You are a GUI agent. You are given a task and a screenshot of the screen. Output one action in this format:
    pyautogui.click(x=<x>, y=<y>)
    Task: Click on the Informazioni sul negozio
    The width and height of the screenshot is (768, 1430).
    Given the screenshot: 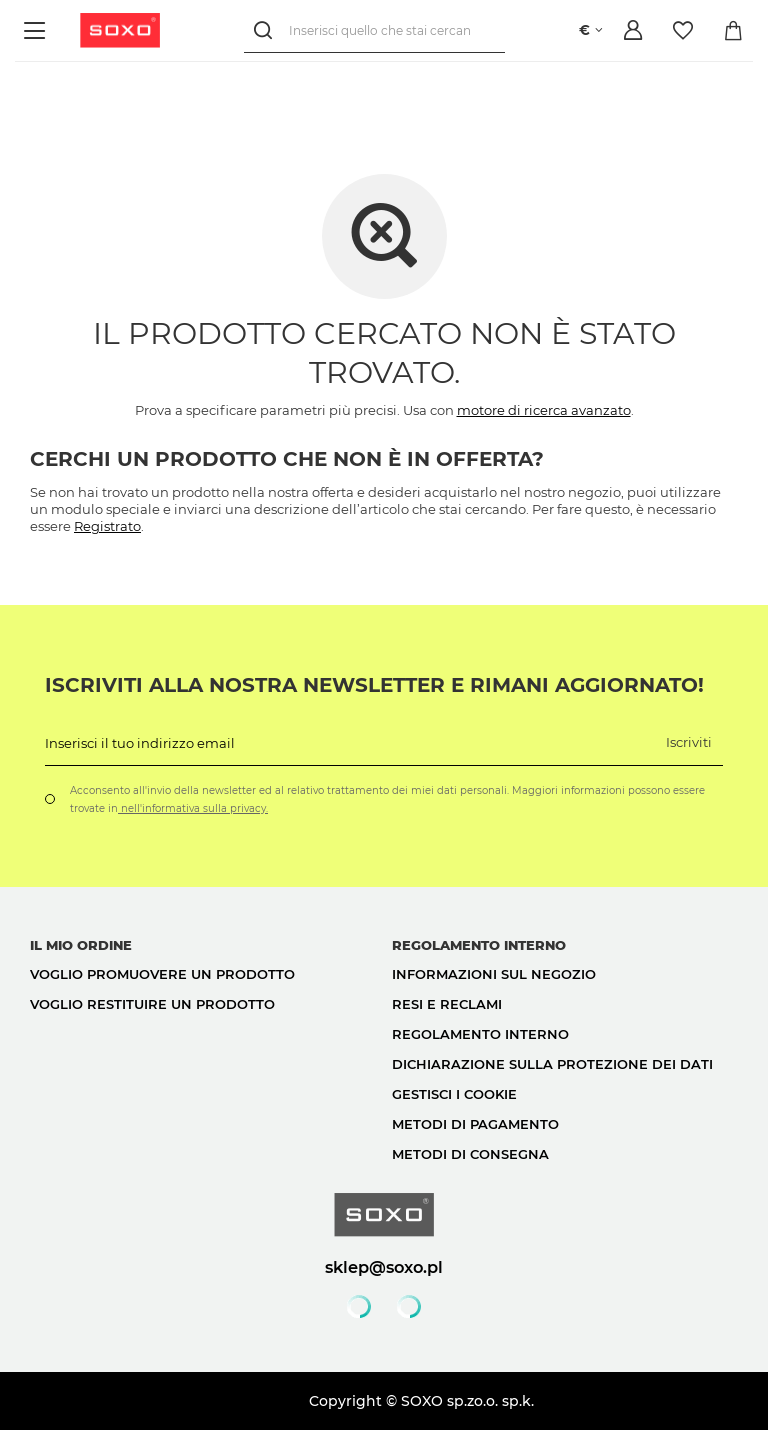 What is the action you would take?
    pyautogui.click(x=494, y=974)
    